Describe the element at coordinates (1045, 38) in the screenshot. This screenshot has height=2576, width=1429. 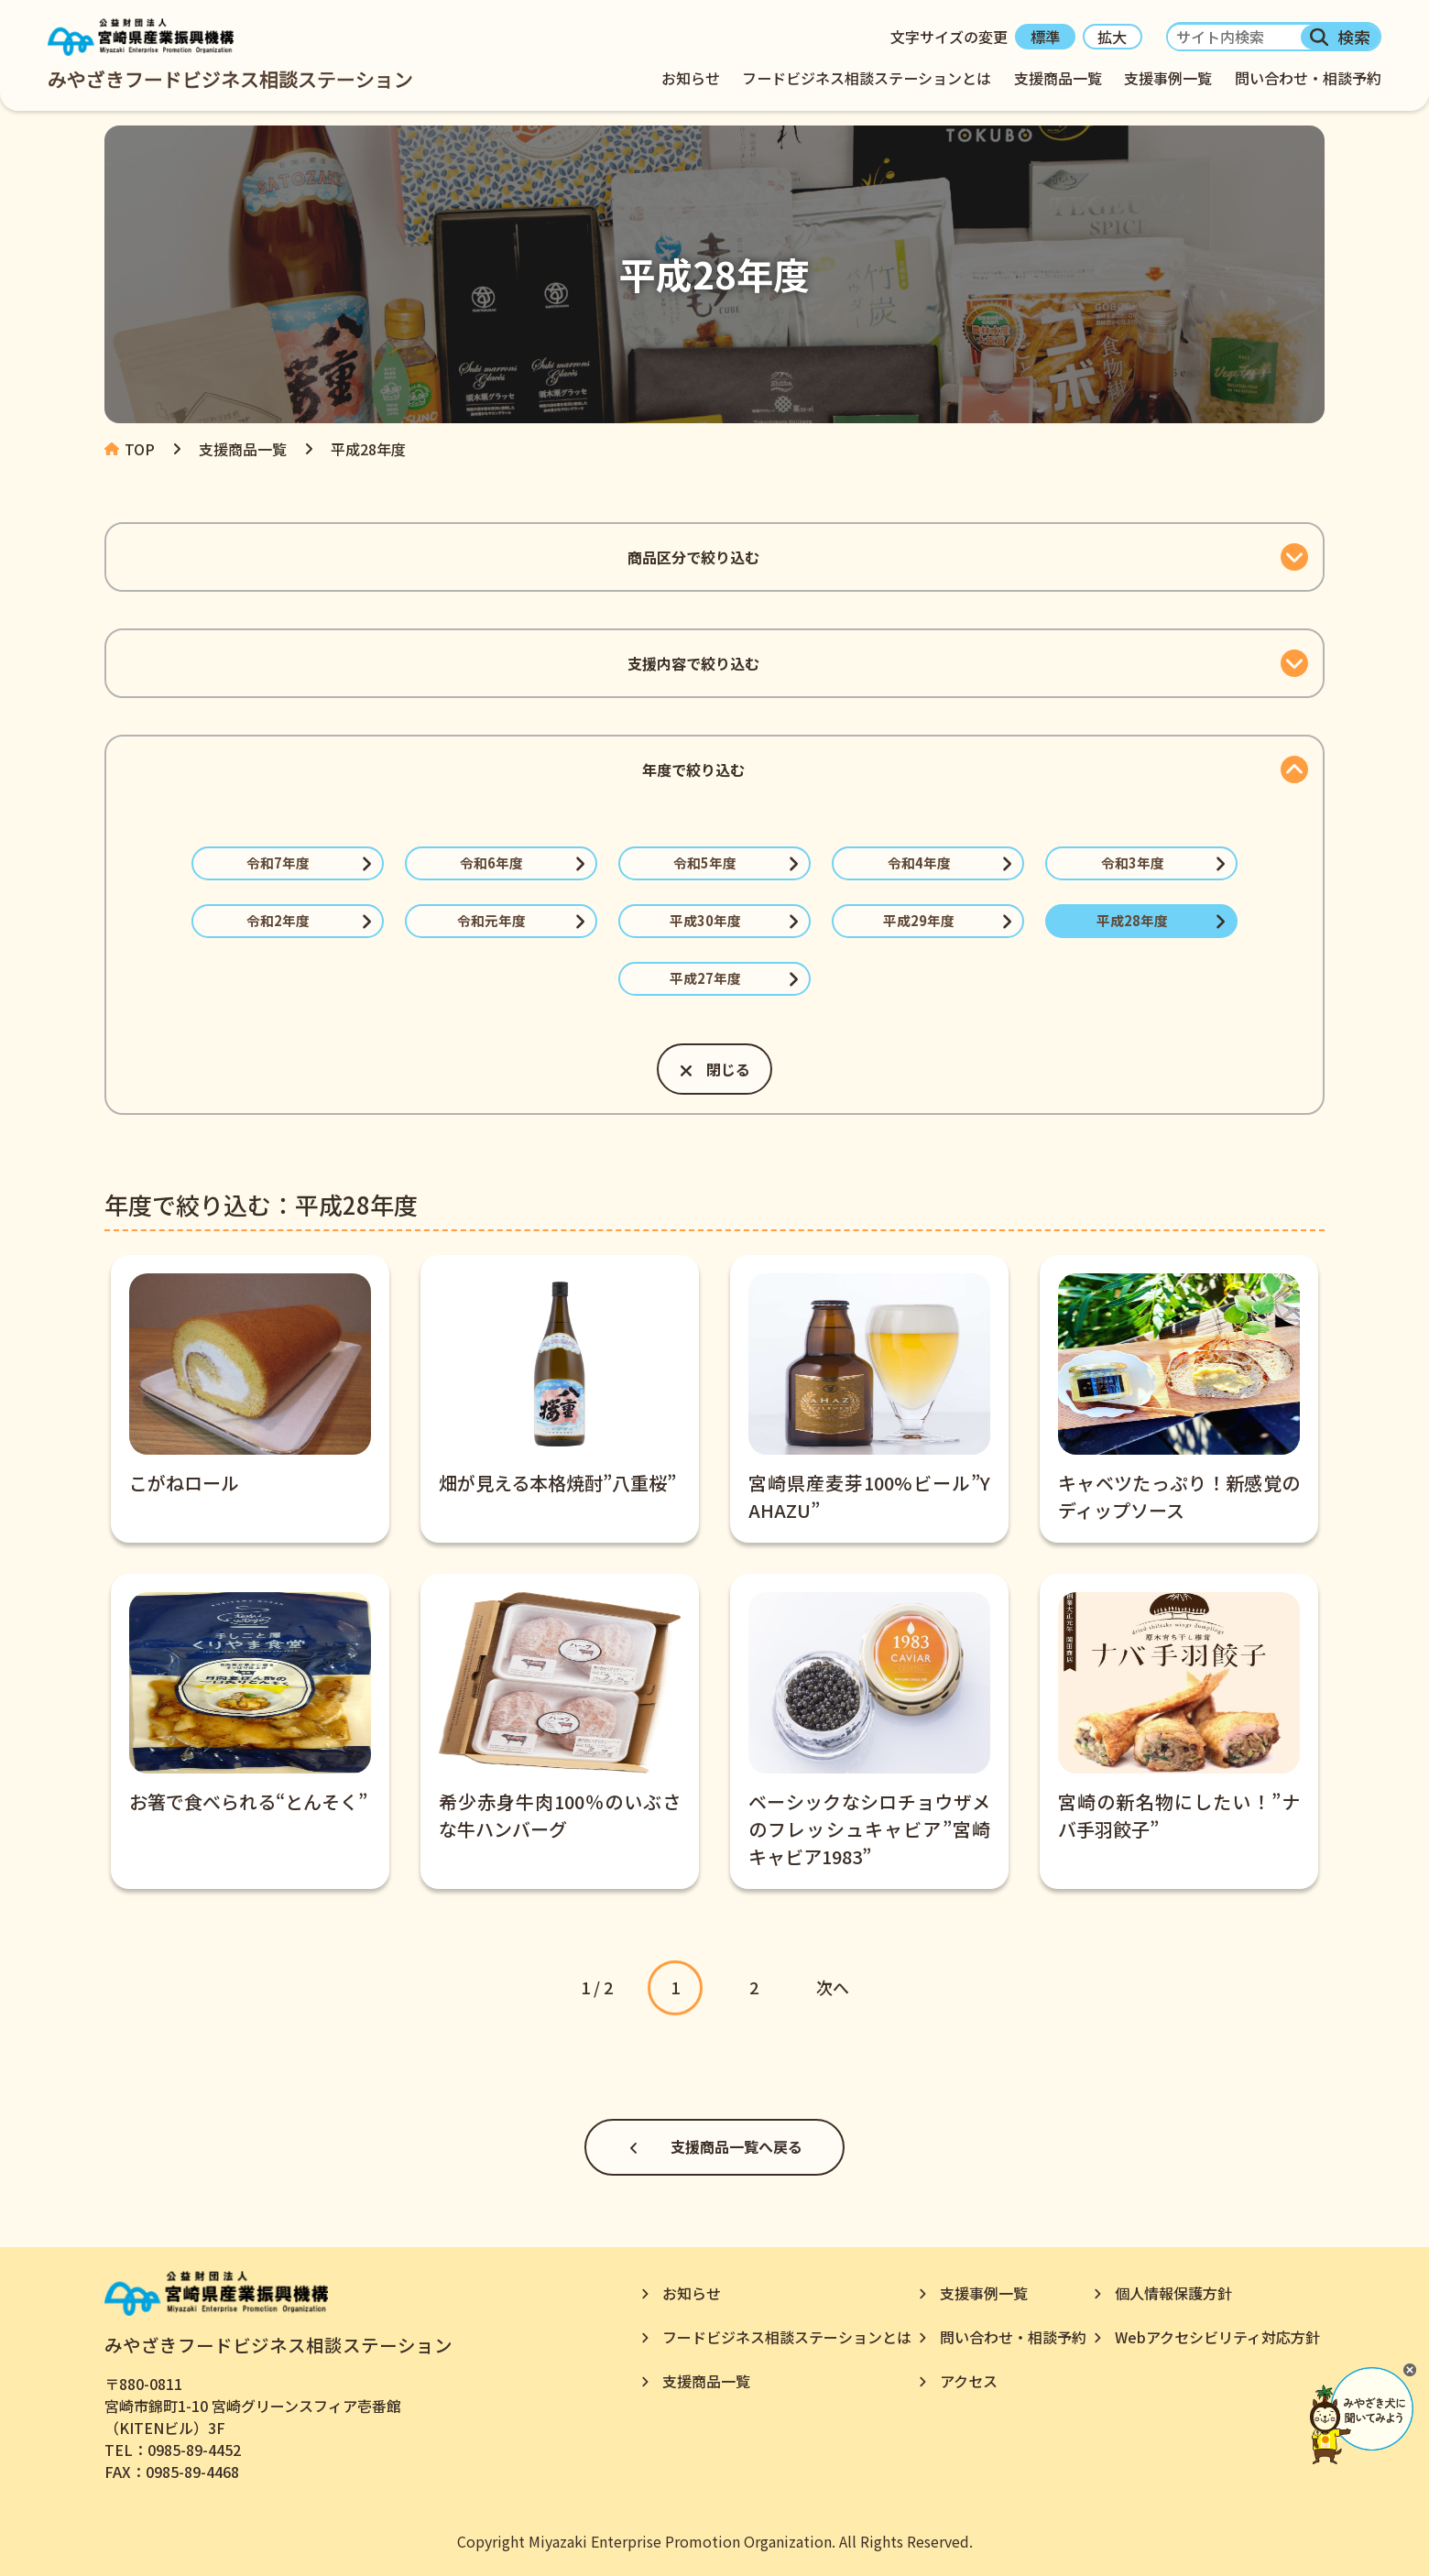
I see `標準` at that location.